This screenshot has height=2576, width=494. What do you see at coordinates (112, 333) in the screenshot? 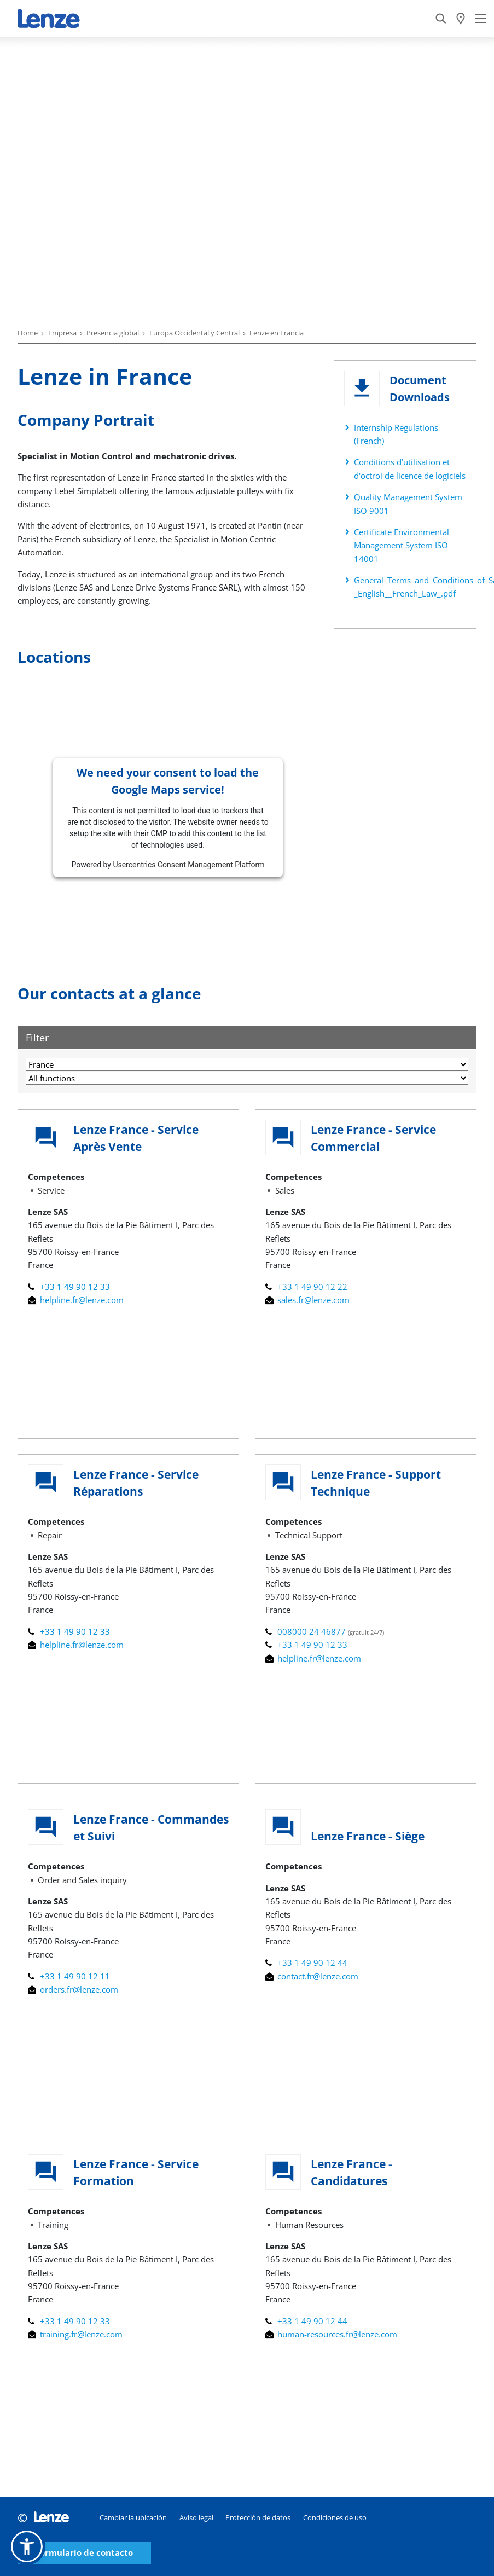
I see `Presencia global` at bounding box center [112, 333].